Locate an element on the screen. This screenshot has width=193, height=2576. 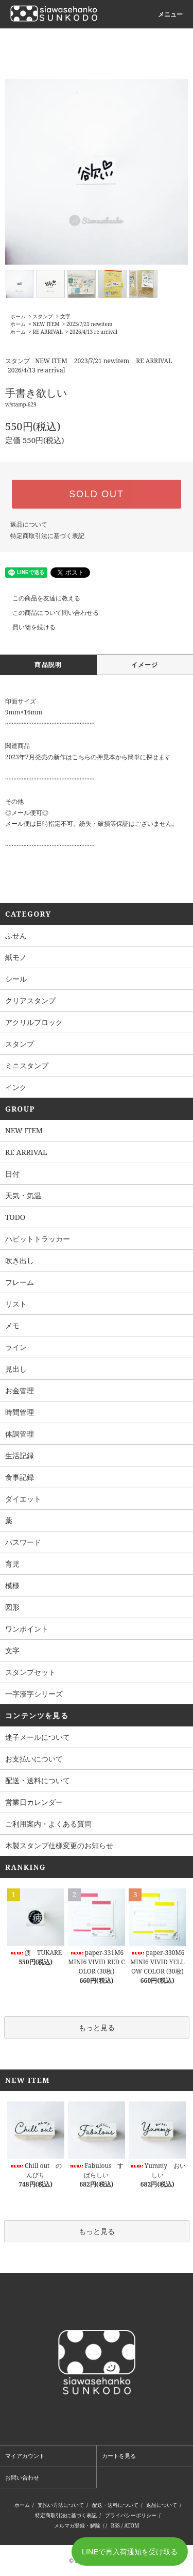
配送・送料について is located at coordinates (37, 1780).